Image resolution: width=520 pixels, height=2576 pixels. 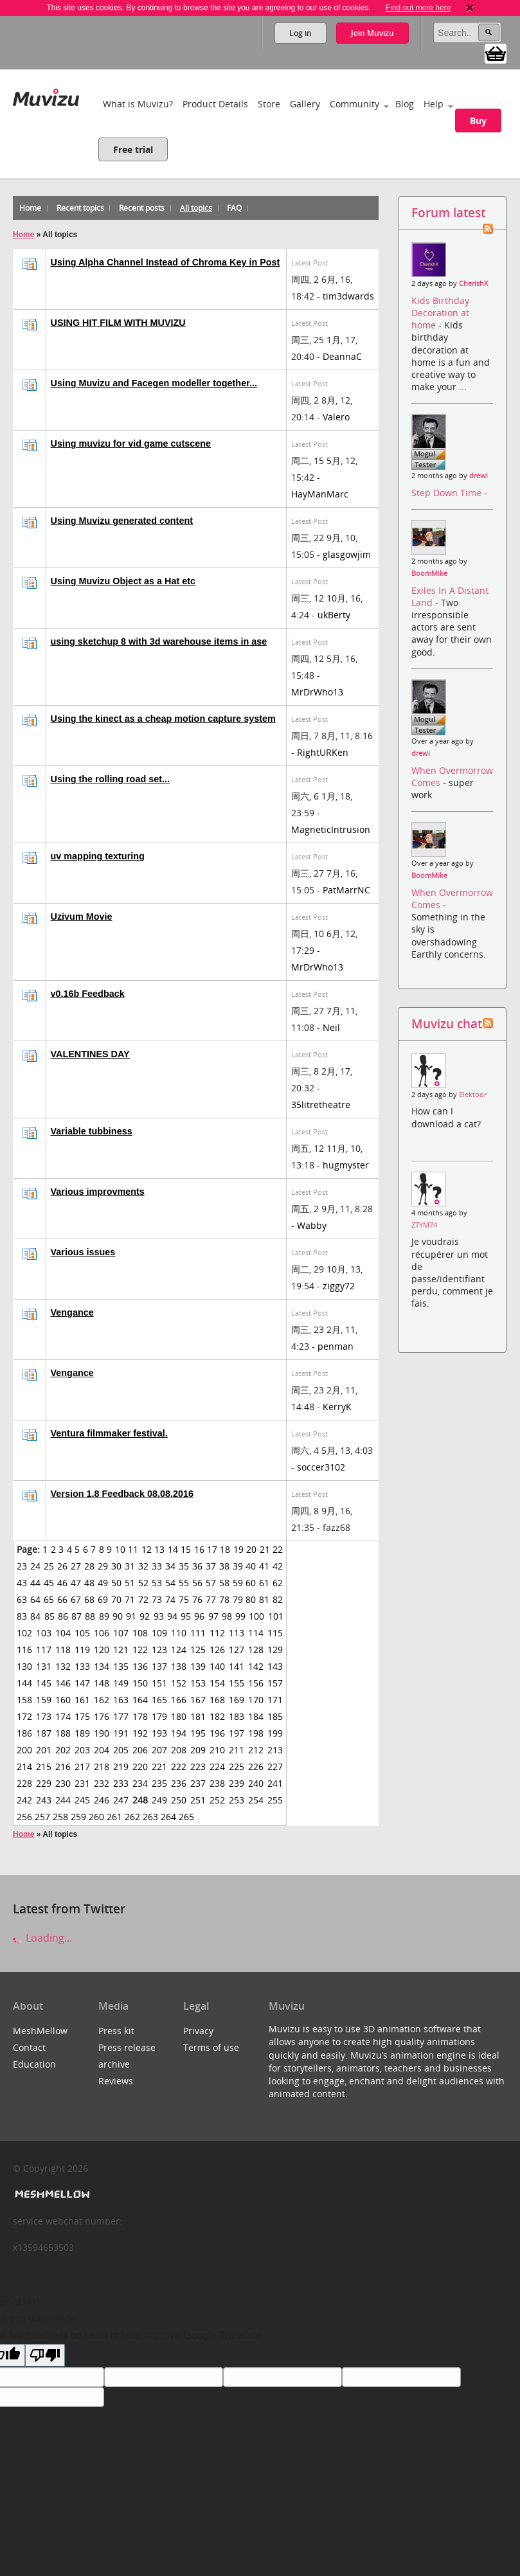 I want to click on 24, so click(x=35, y=1566).